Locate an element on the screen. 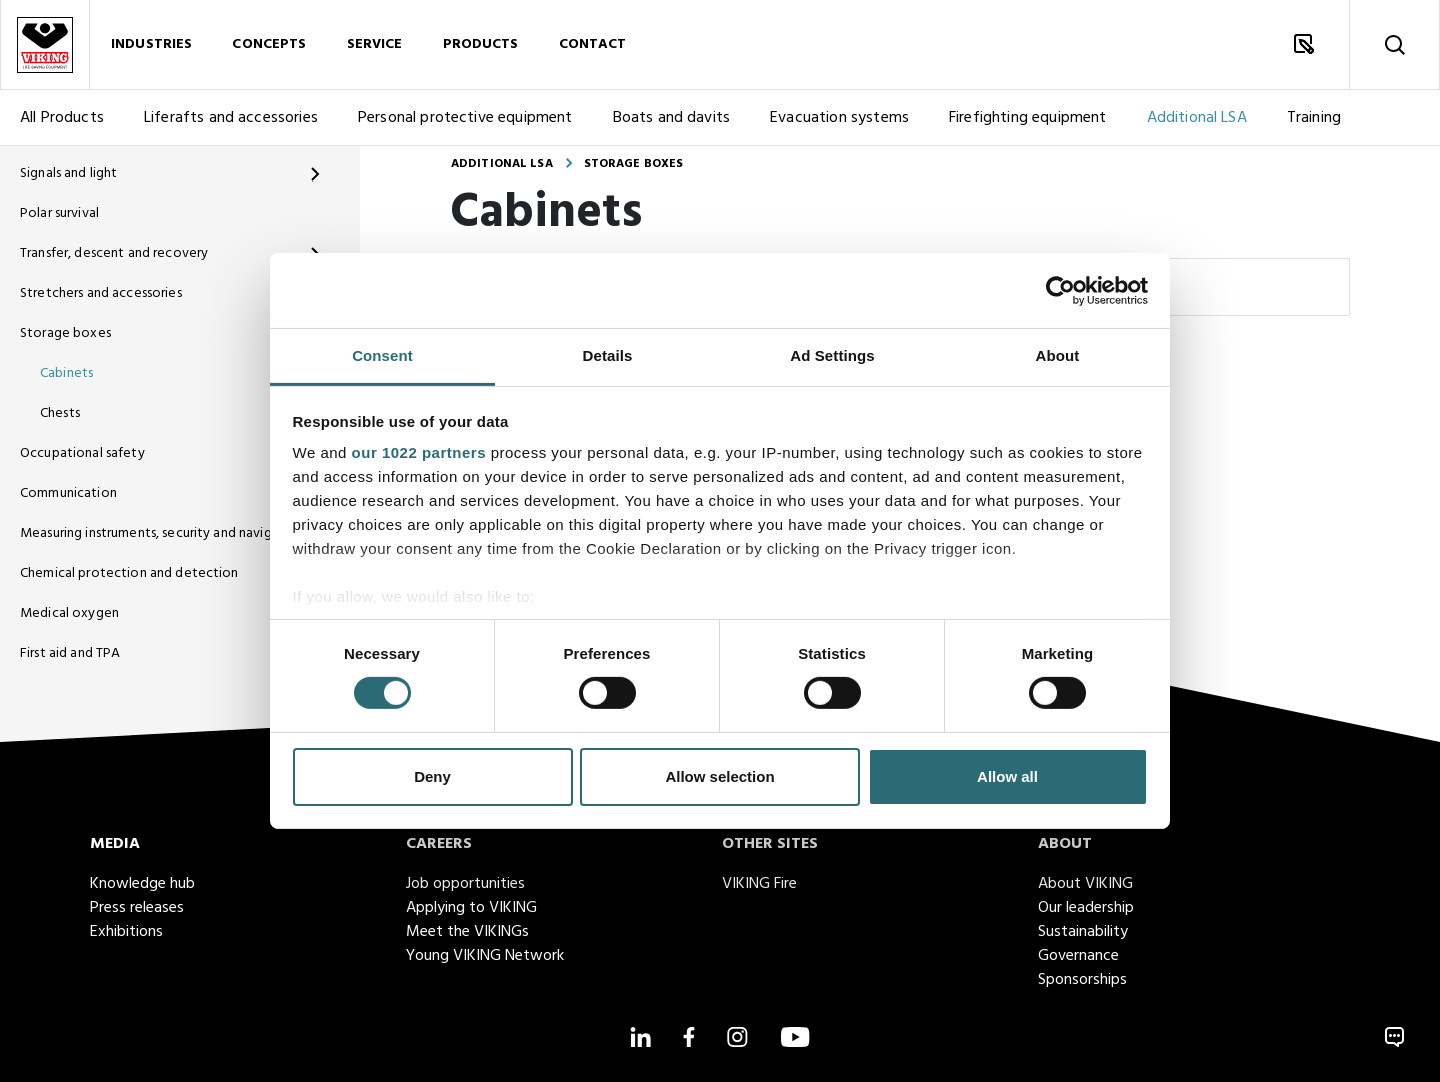 Image resolution: width=1440 pixels, height=1082 pixels. [Cookiebot by Usercentrics - opens in a new window] is located at coordinates (1060, 290).